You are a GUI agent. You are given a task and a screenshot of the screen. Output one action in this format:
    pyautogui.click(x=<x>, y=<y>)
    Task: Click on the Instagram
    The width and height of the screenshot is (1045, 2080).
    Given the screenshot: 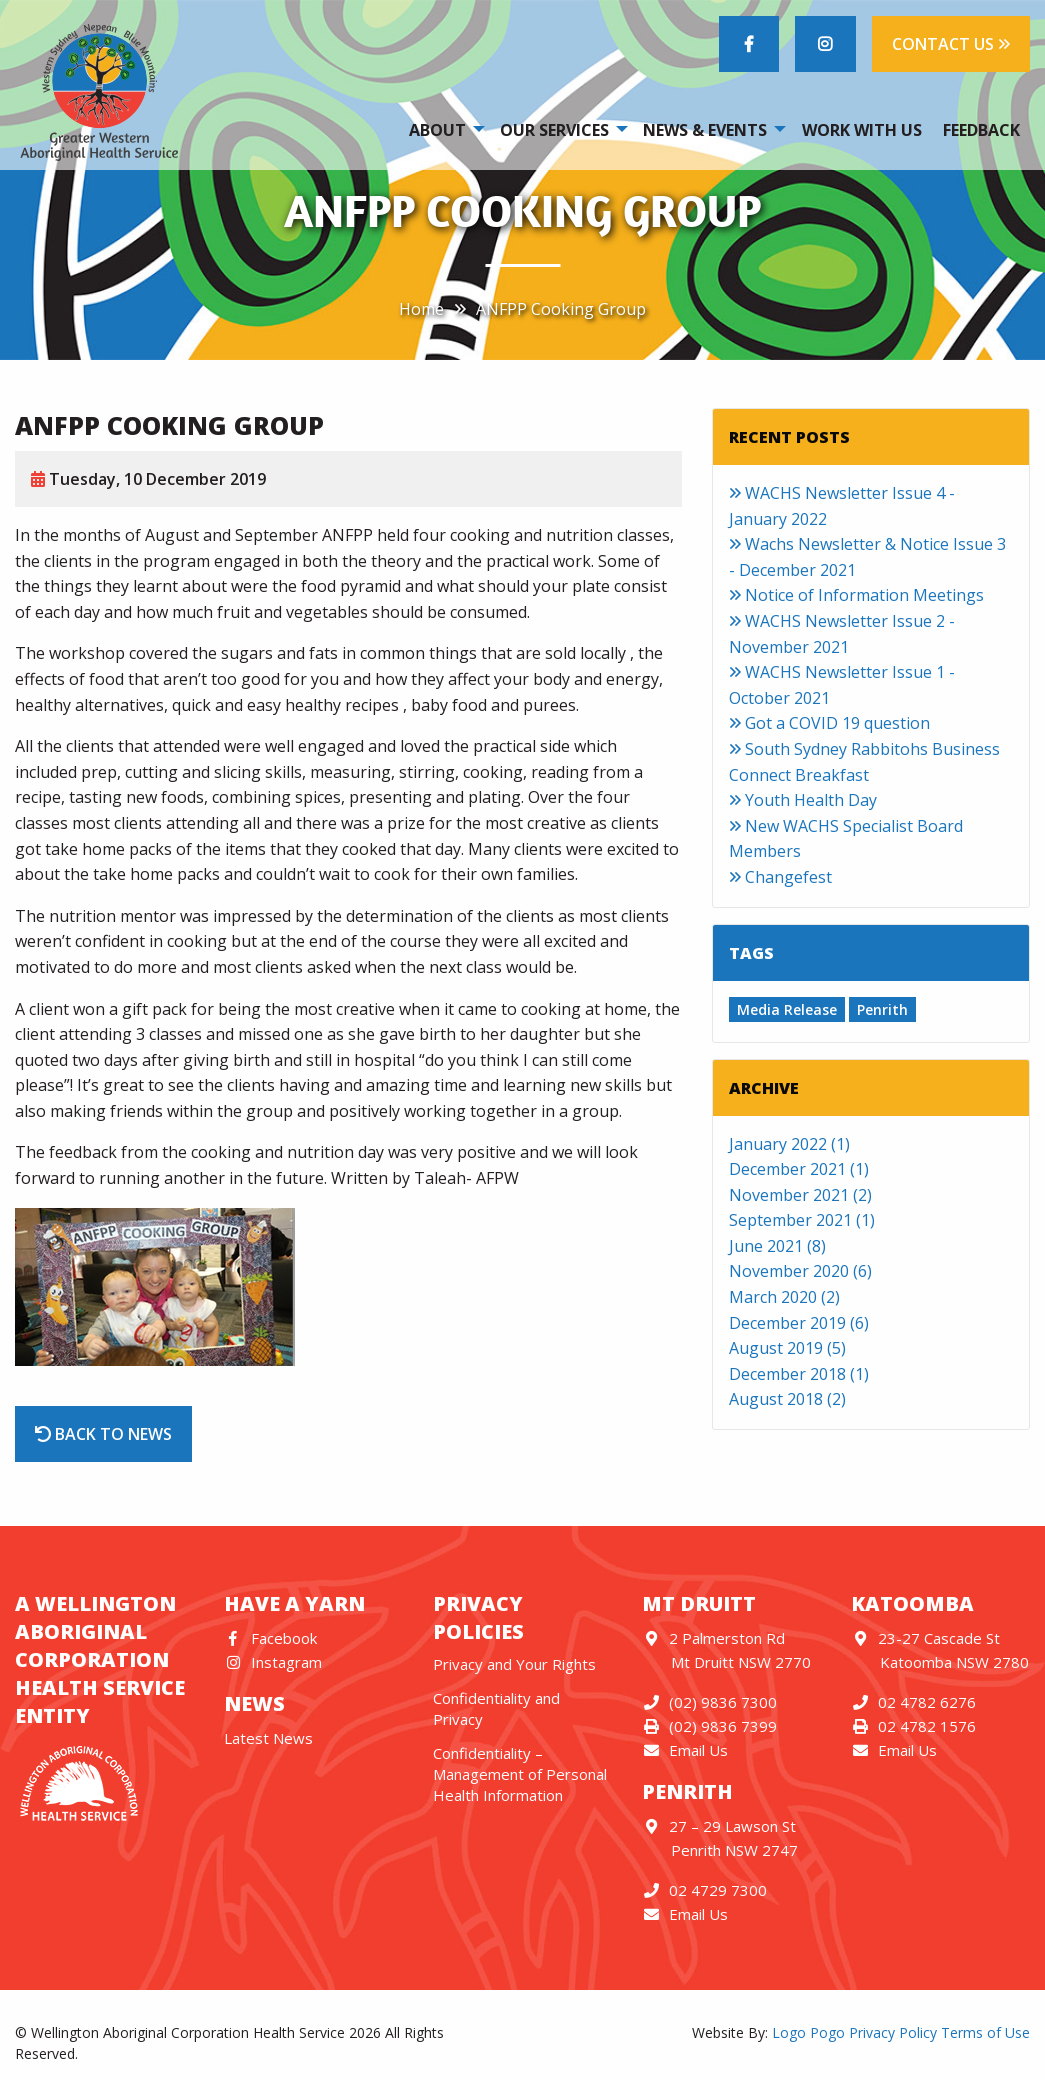 What is the action you would take?
    pyautogui.click(x=273, y=1662)
    